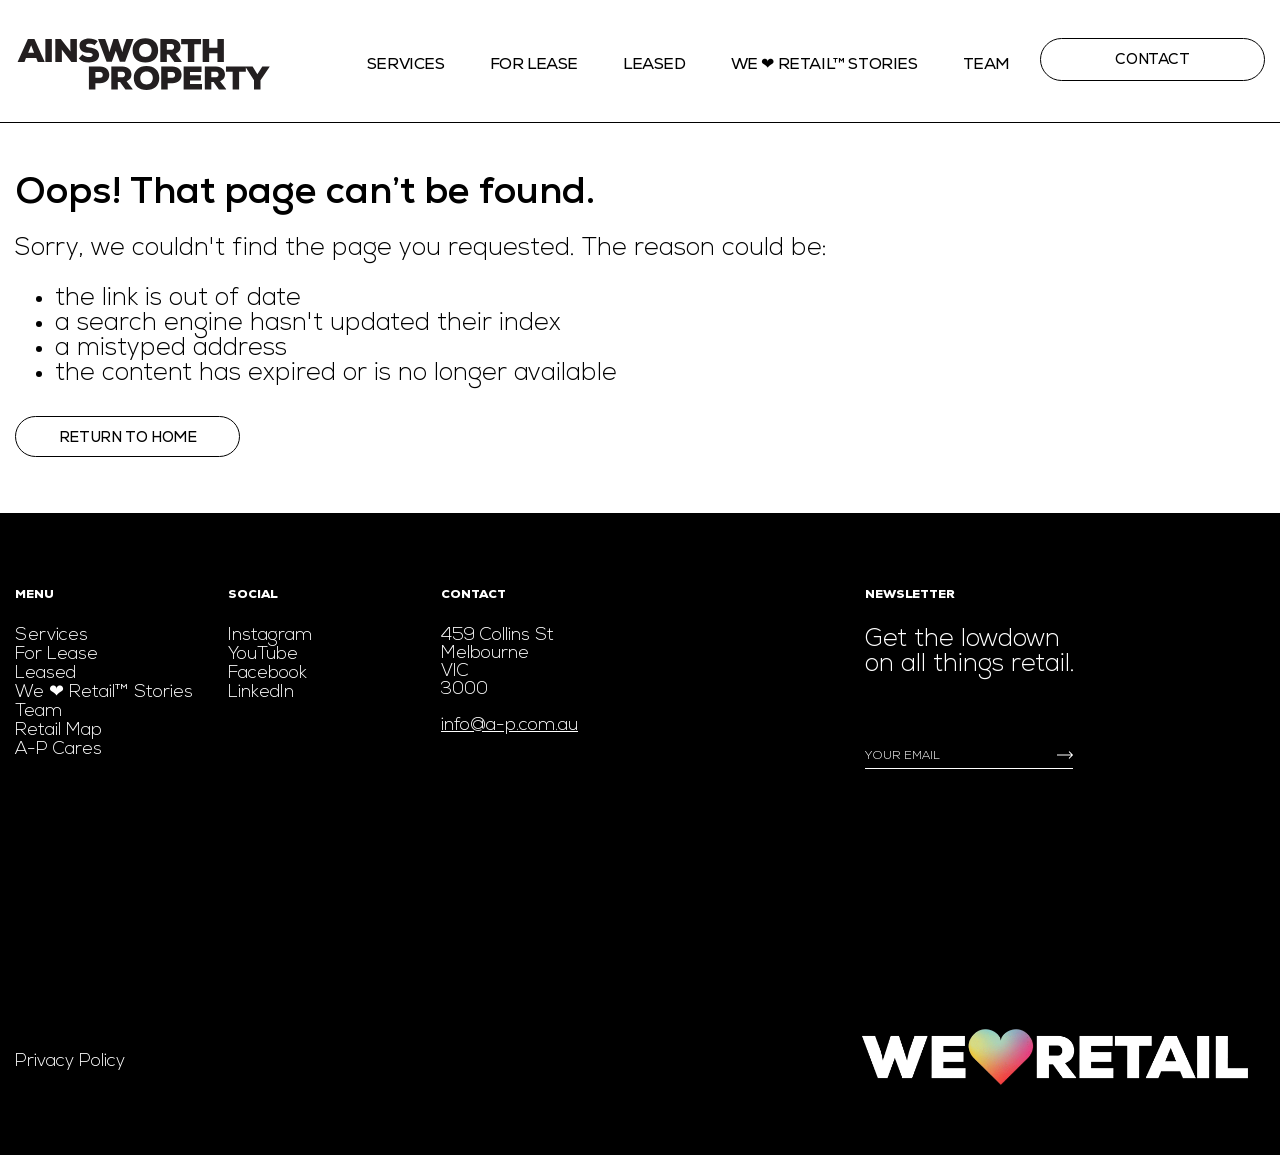  Describe the element at coordinates (58, 730) in the screenshot. I see `Retail Map` at that location.